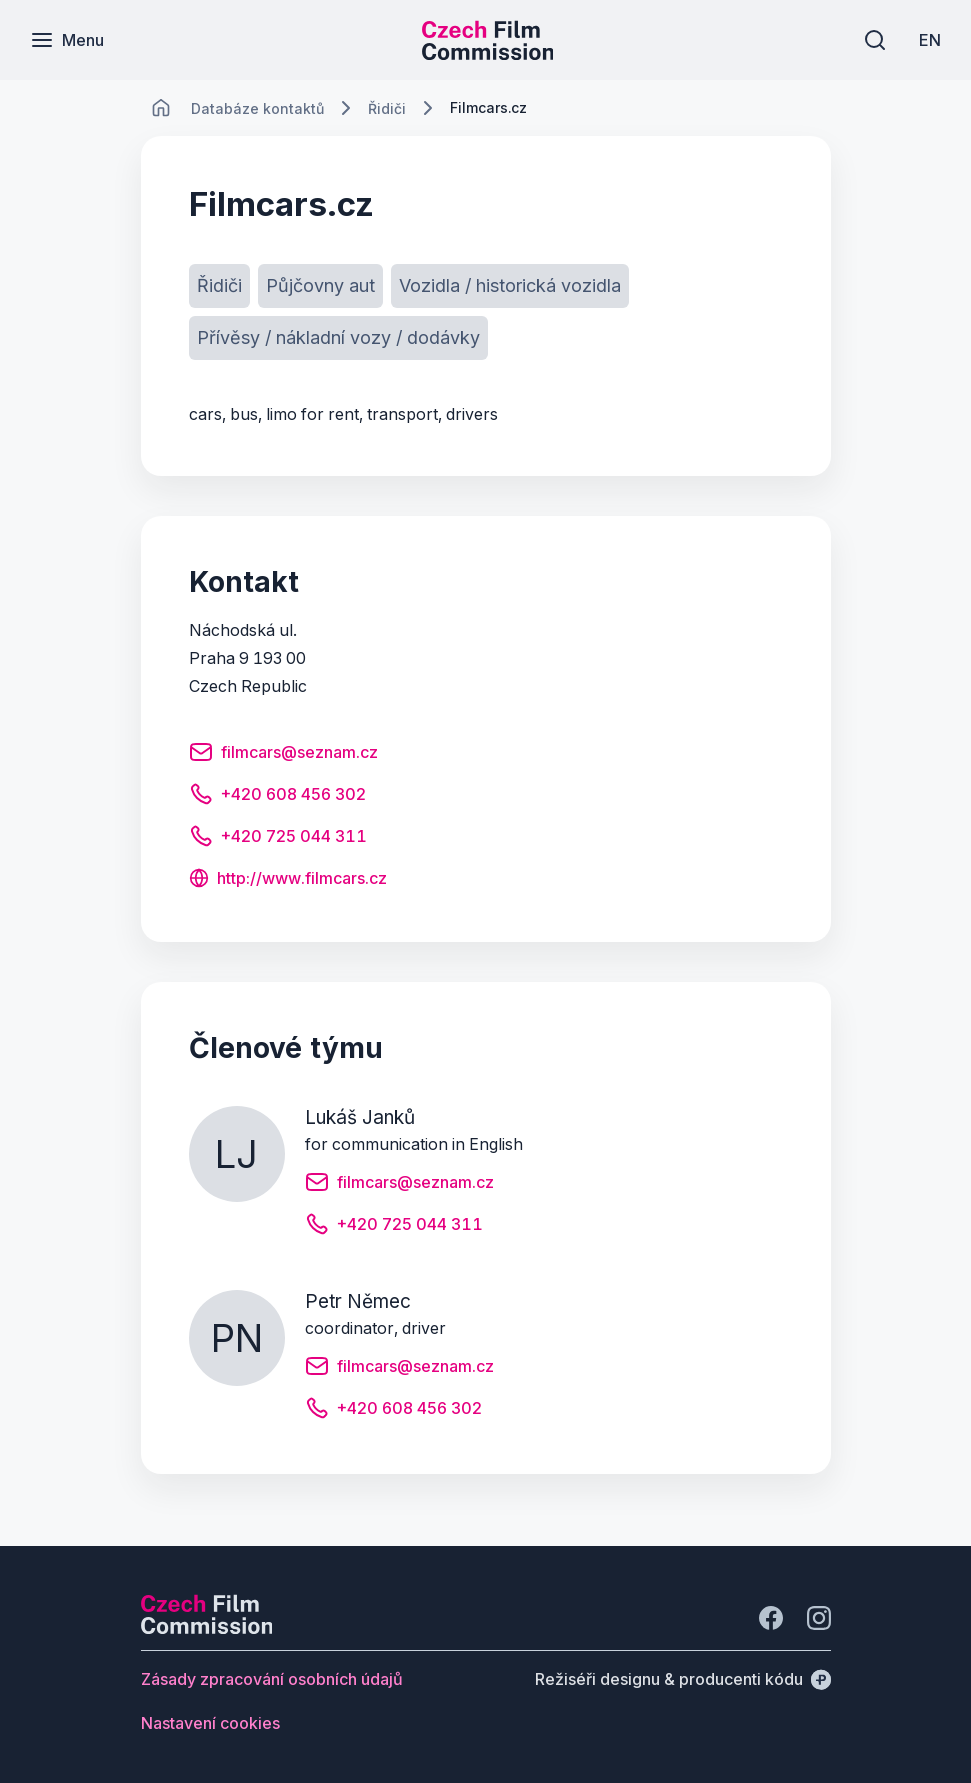 The height and width of the screenshot is (1783, 971). I want to click on [Tlačítko +420 608 456 302], so click(277, 797).